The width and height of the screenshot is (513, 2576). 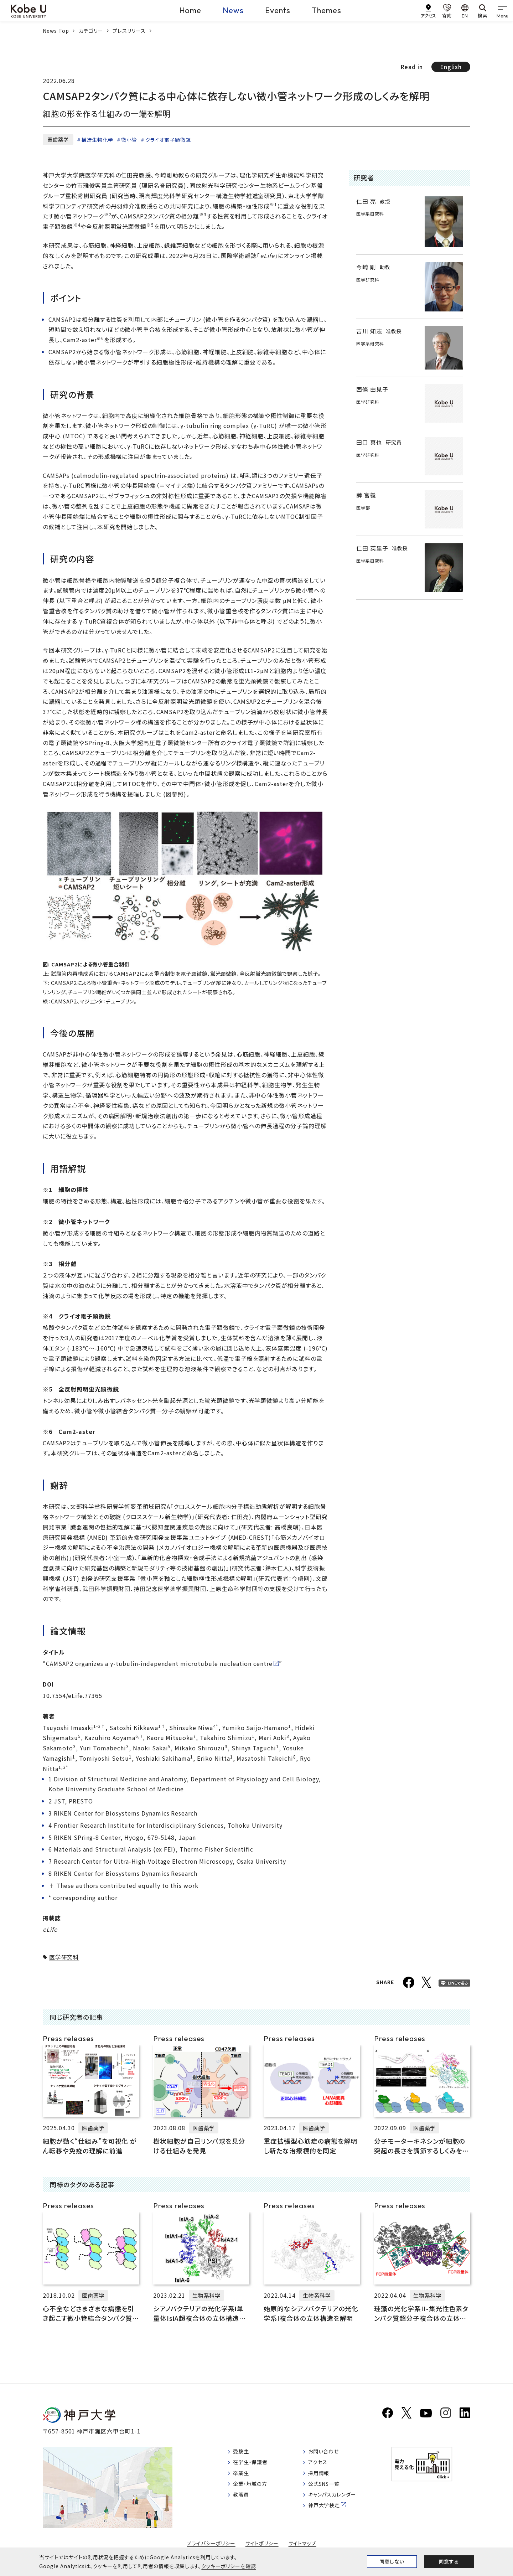 I want to click on プライバシーポリシー, so click(x=210, y=2545).